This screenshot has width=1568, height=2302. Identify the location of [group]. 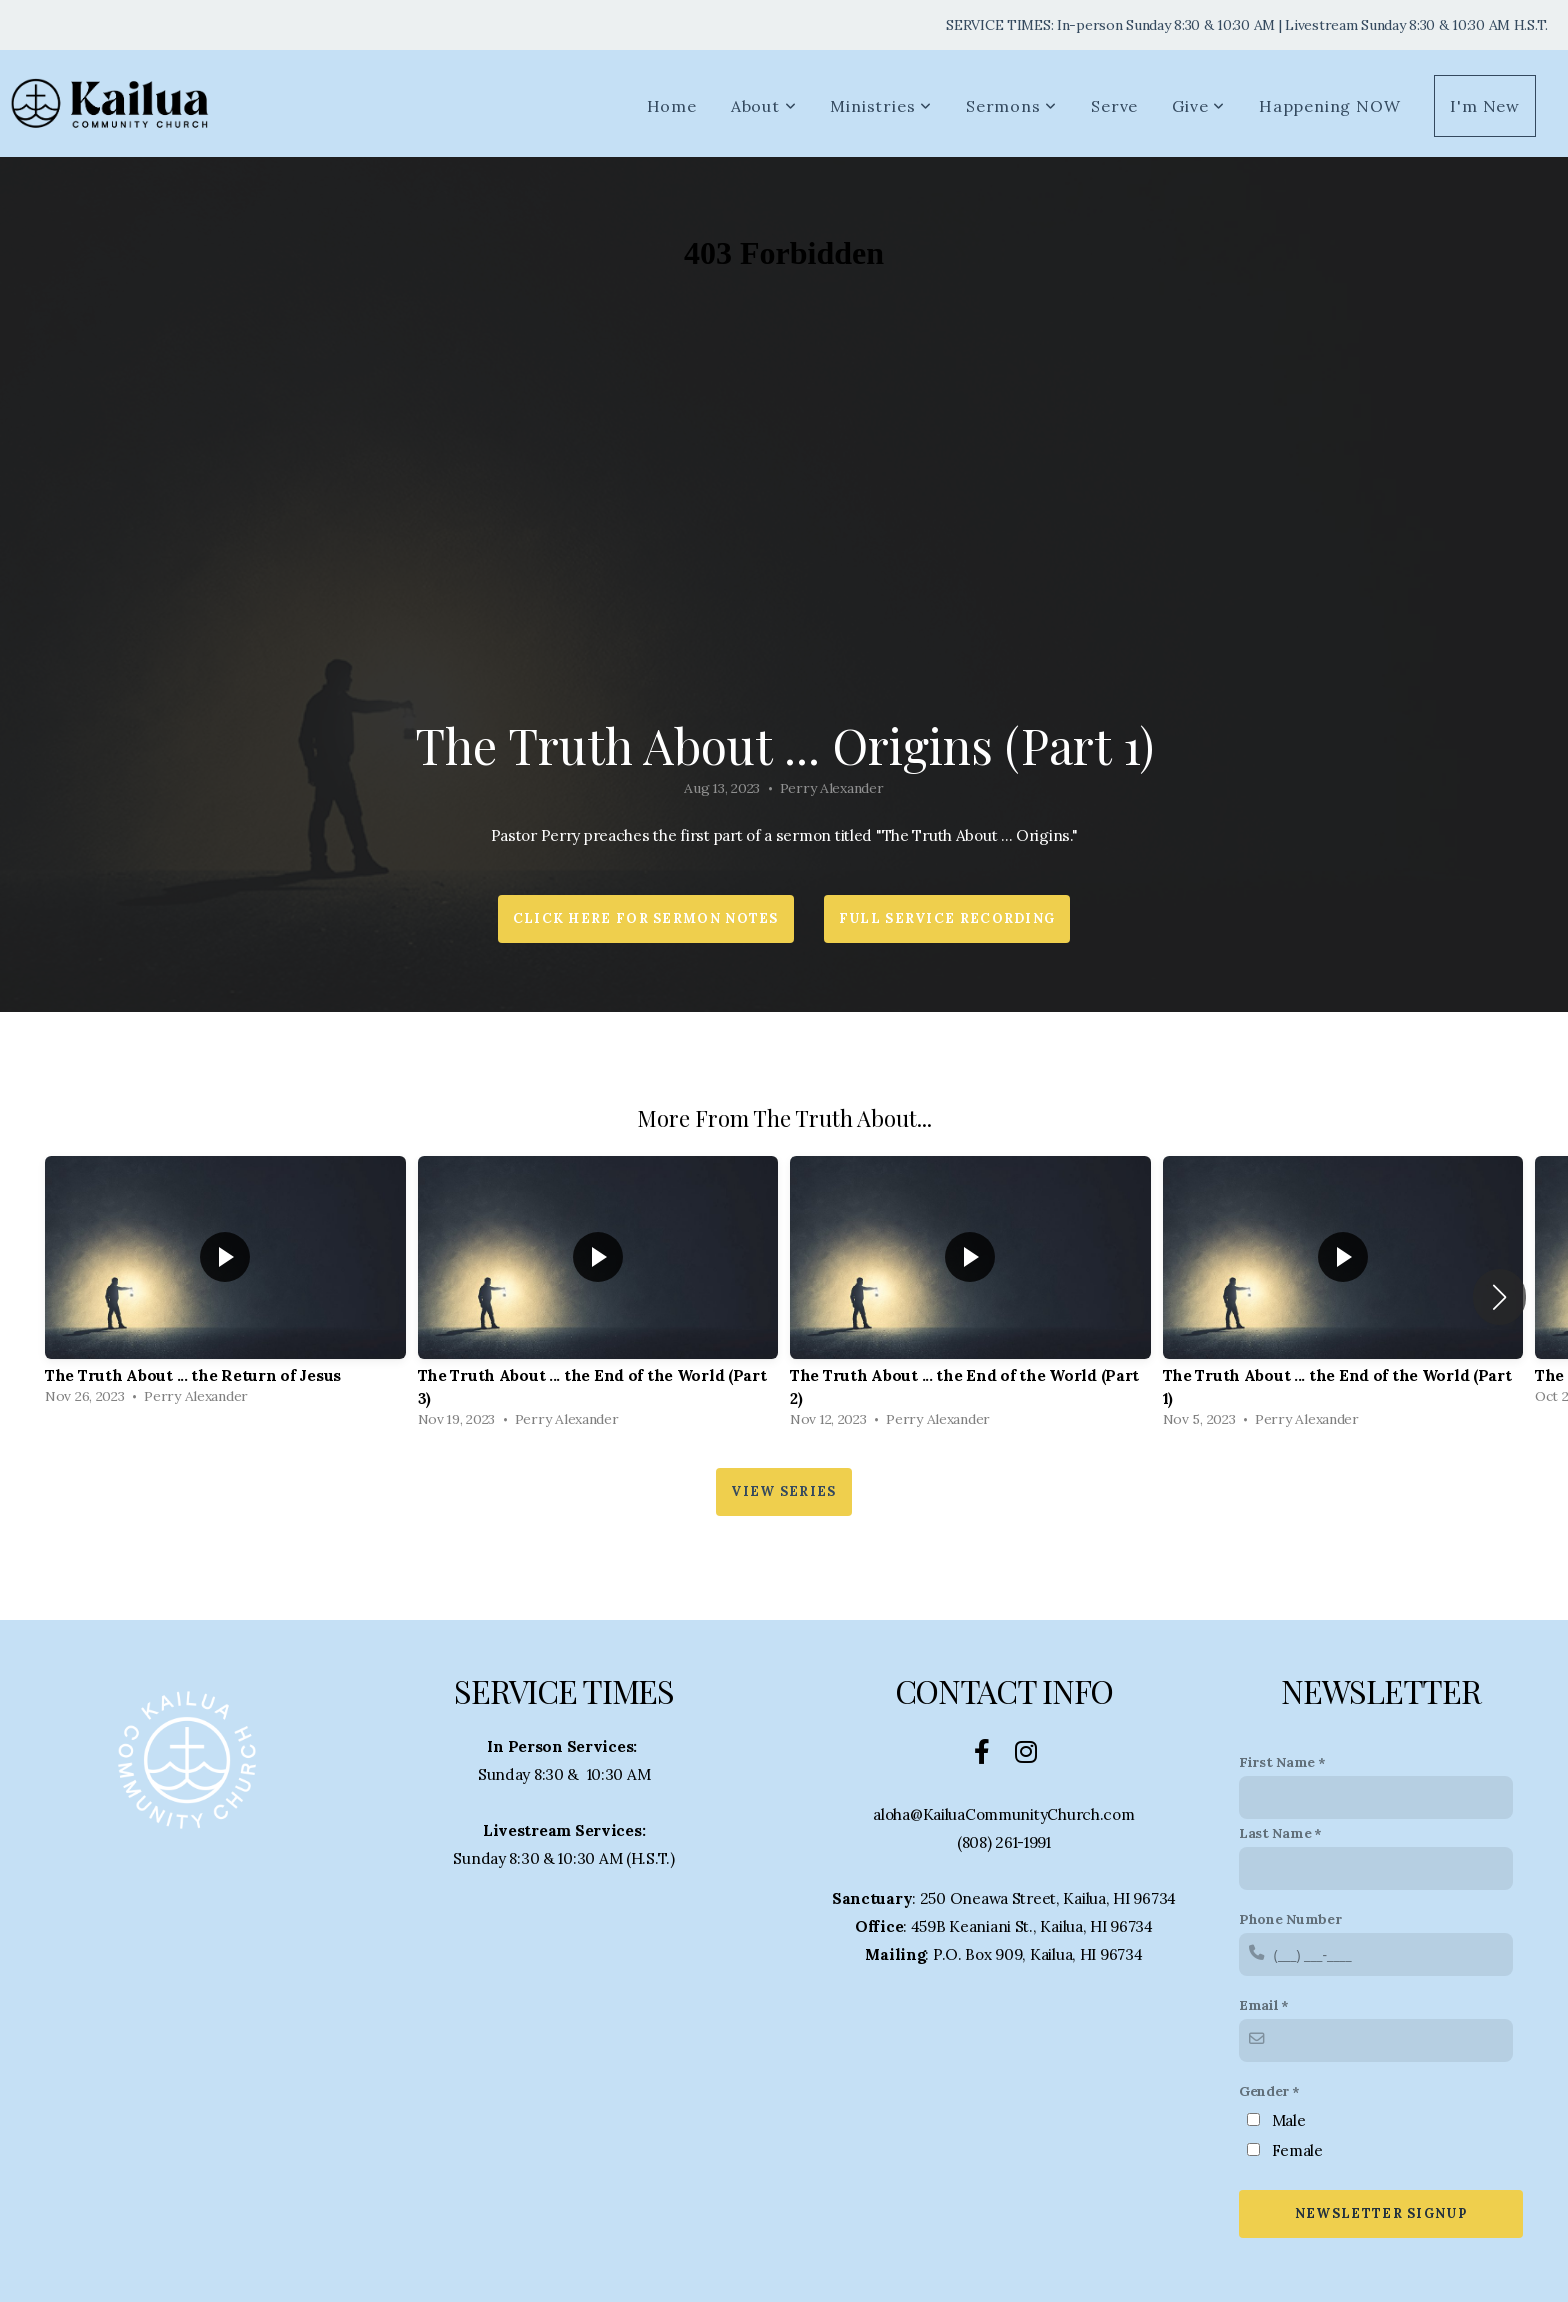
(225, 1285).